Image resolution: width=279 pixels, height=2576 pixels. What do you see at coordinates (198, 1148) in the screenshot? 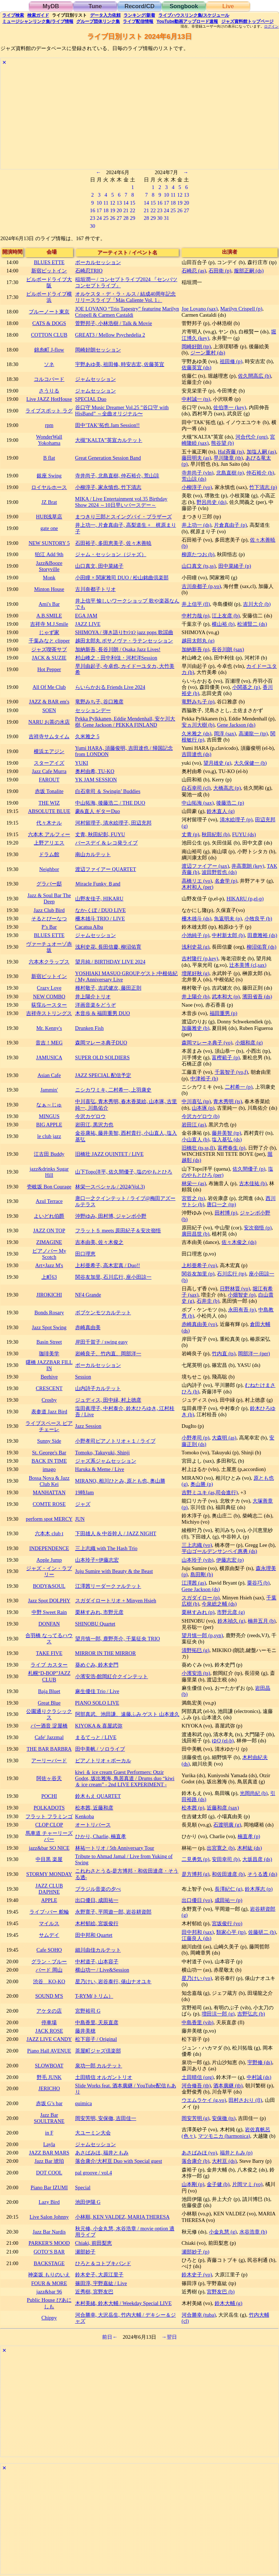
I see `旧橋壮 (ts,ss,fl)` at bounding box center [198, 1148].